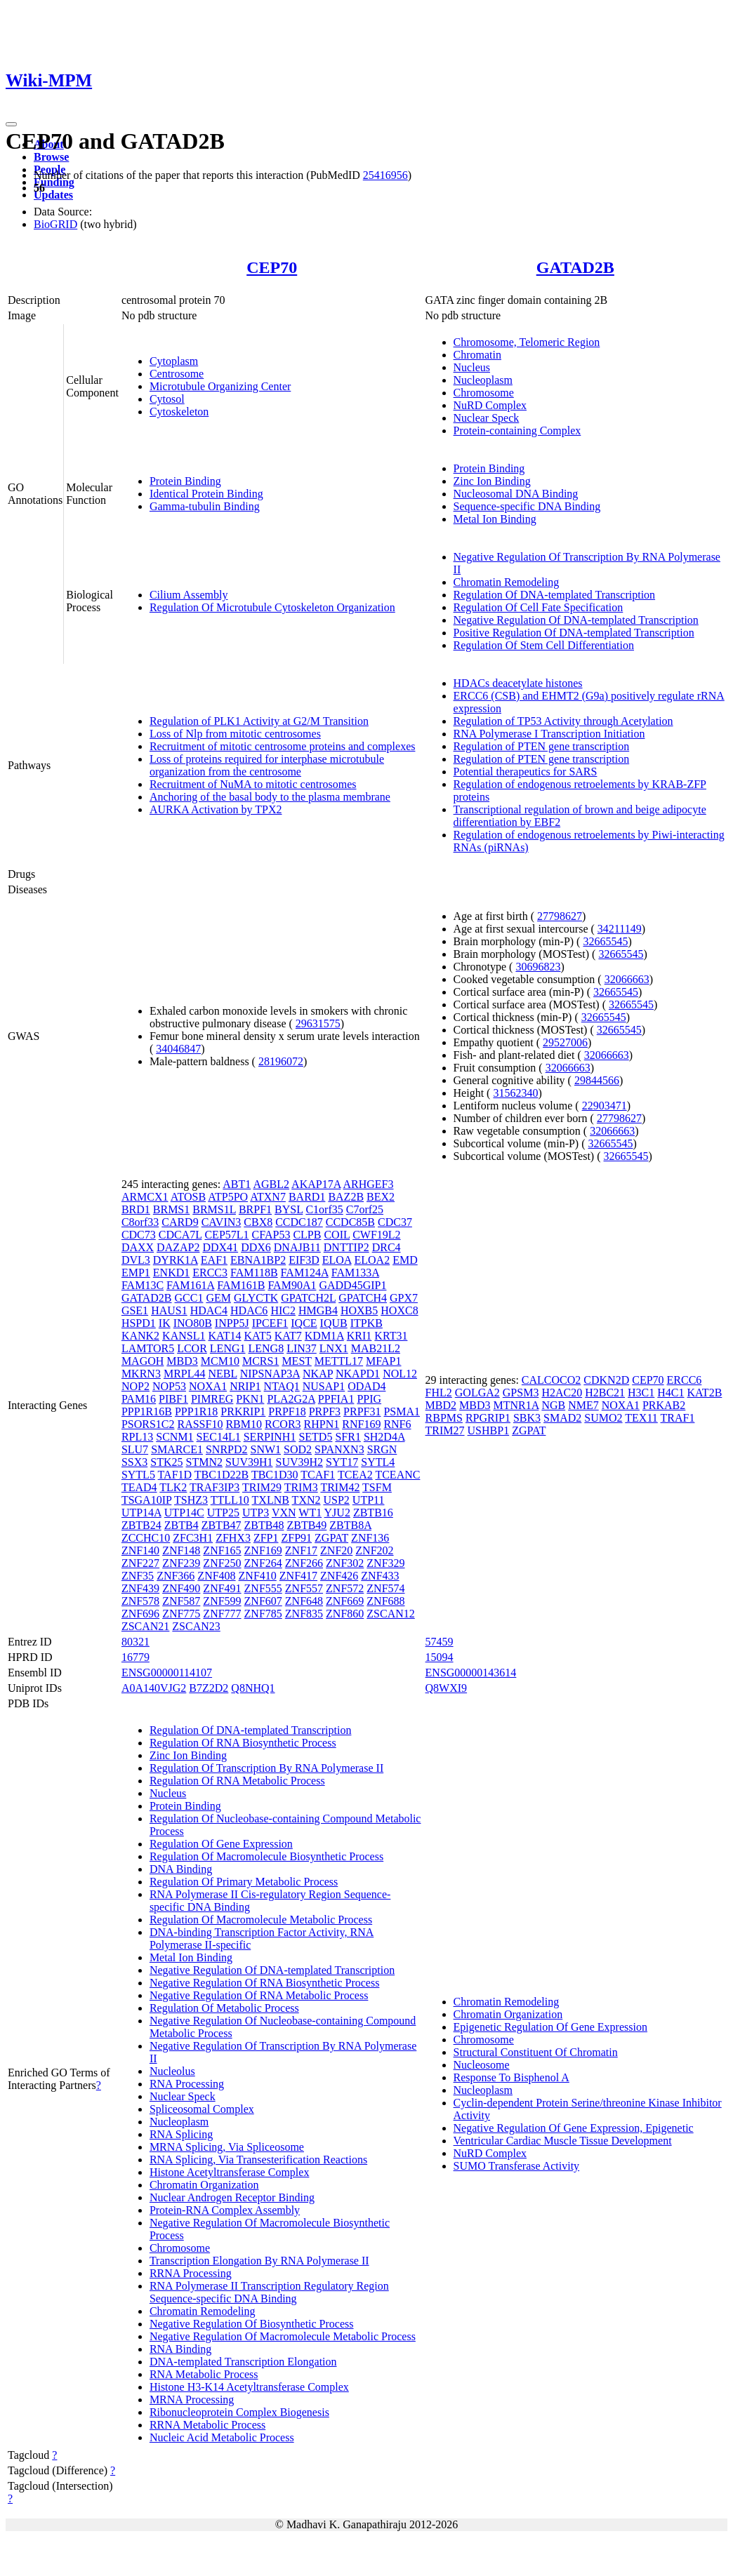  I want to click on ZNF410, so click(258, 1576).